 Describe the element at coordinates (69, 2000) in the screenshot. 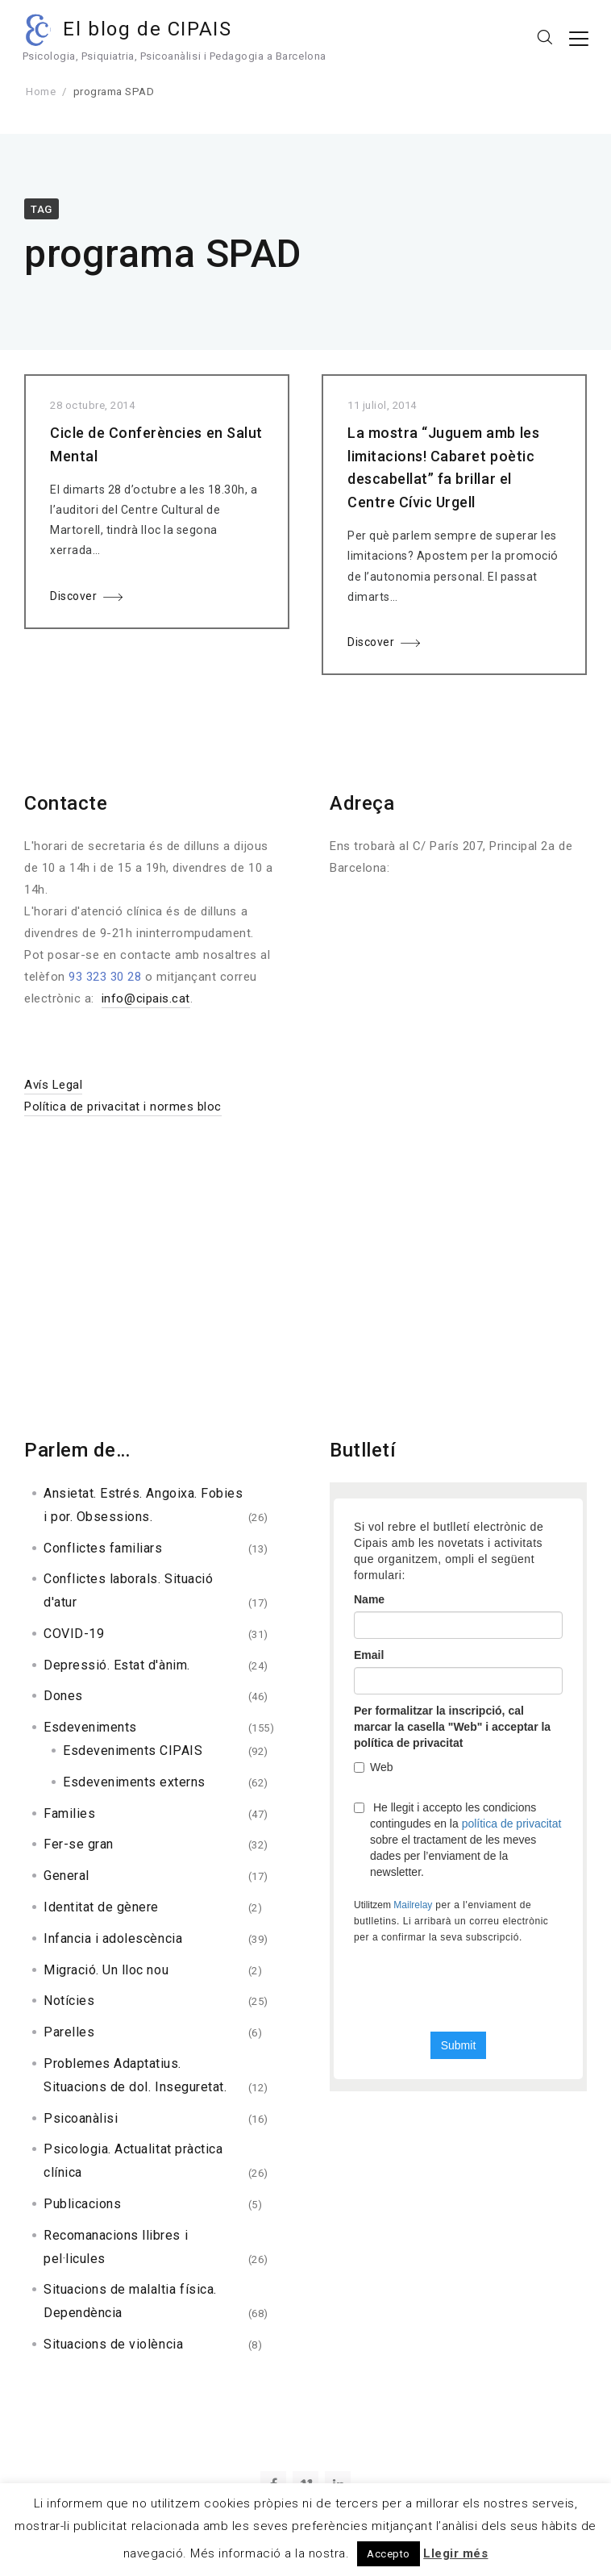

I see `Notícies` at that location.